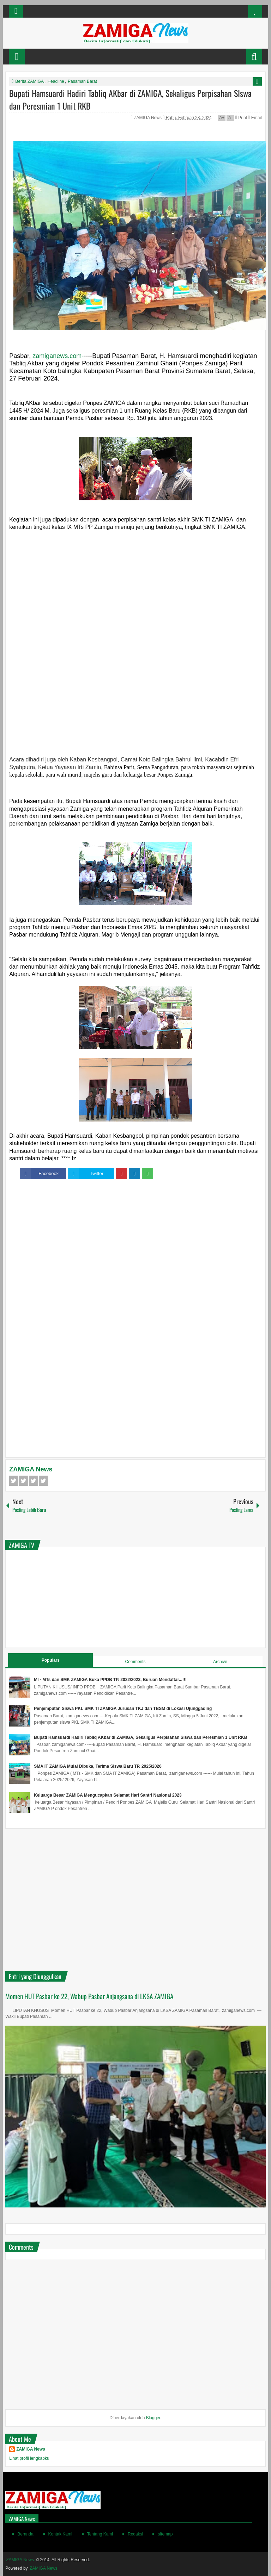 The width and height of the screenshot is (271, 2576). Describe the element at coordinates (89, 1996) in the screenshot. I see `Momen HUT Pasbar ke 22, Wabup Pasbar Anjangsana di LKSA ZAMIGA` at that location.